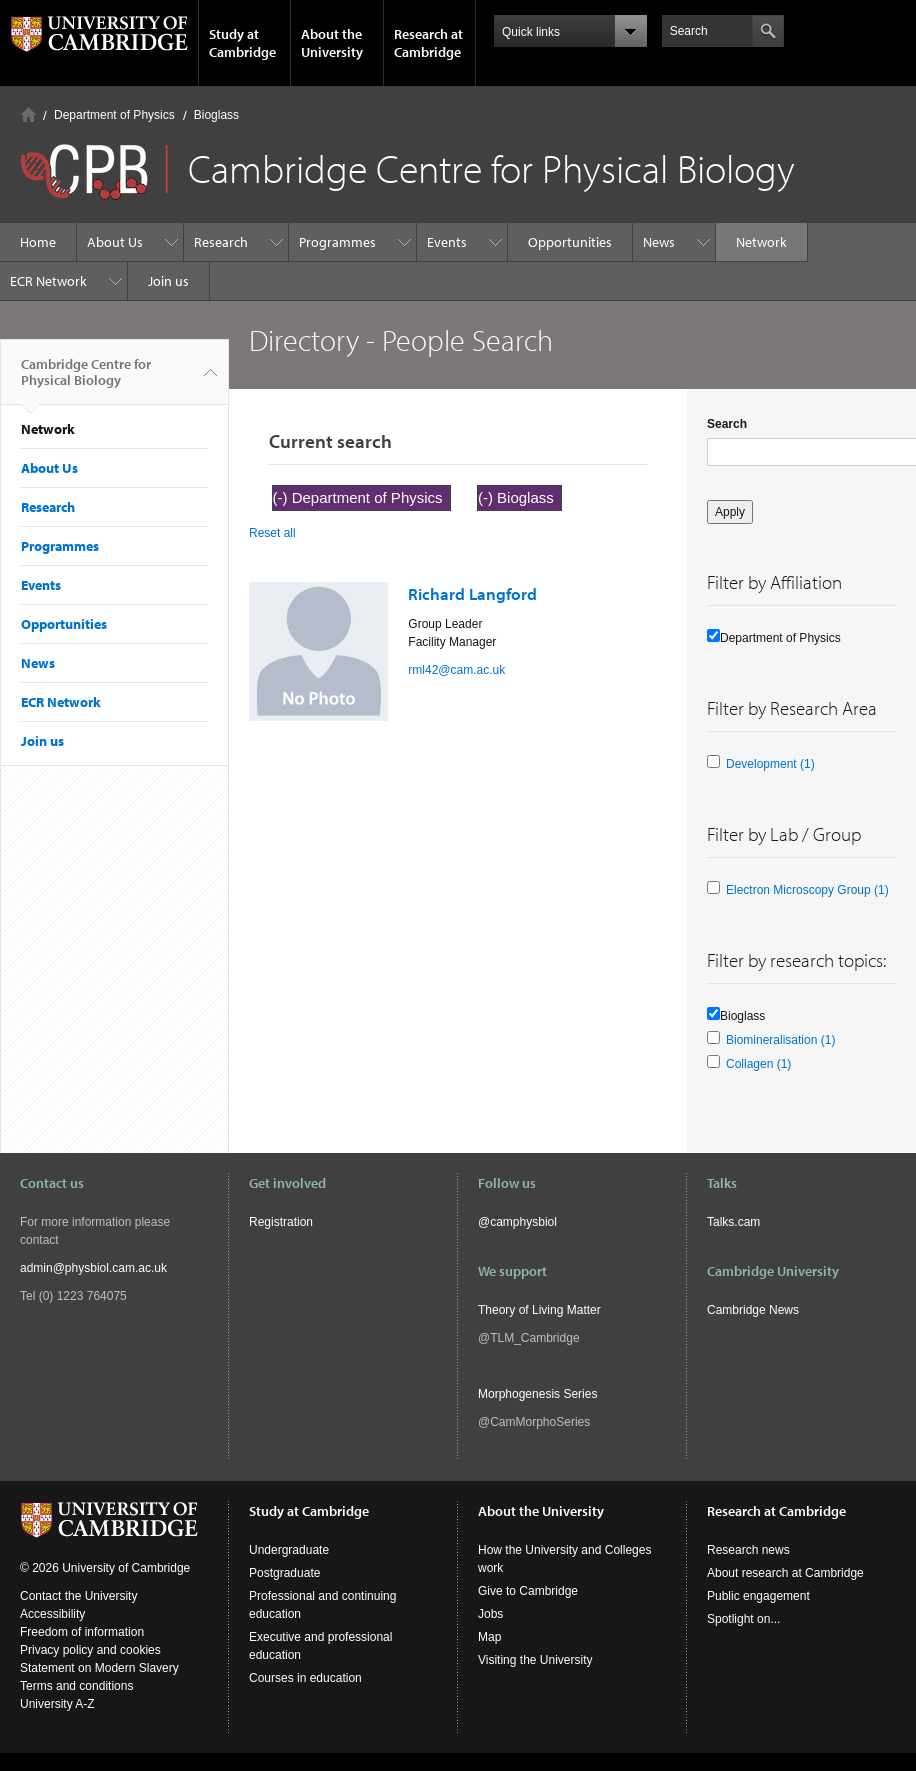 This screenshot has height=1771, width=916. I want to click on Public engagement, so click(758, 1596).